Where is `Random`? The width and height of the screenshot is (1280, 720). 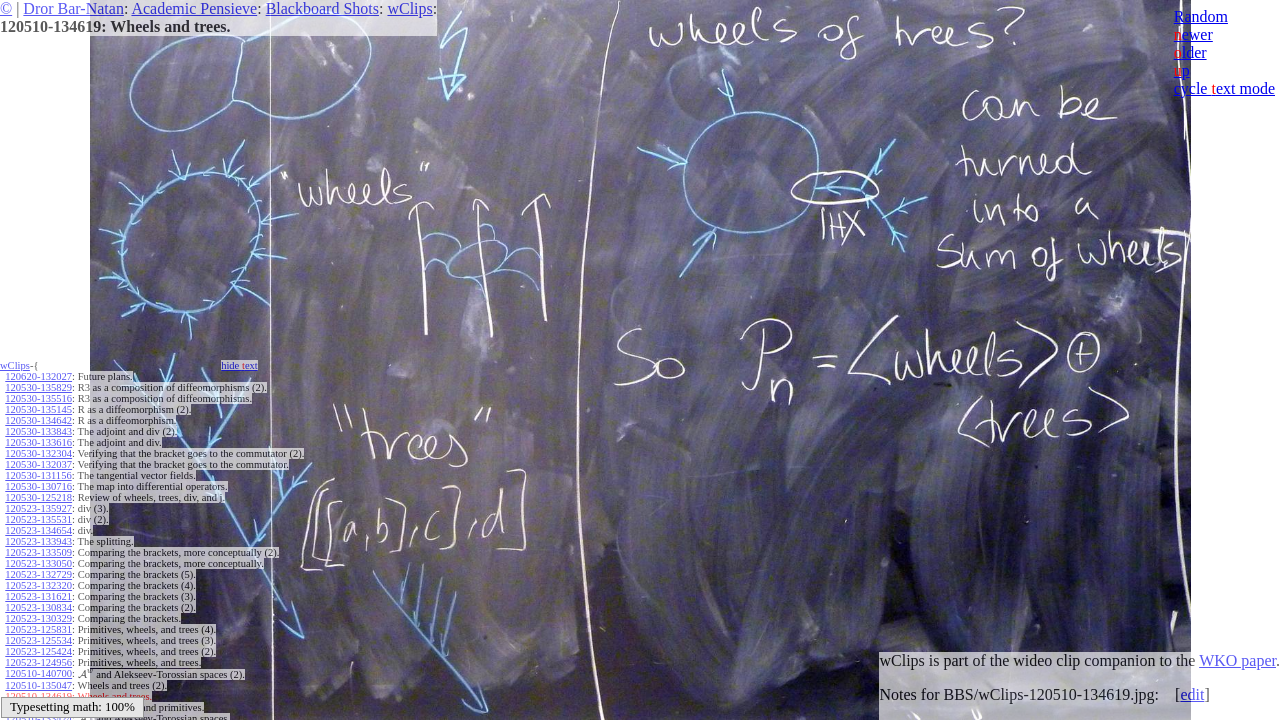 Random is located at coordinates (1201, 16).